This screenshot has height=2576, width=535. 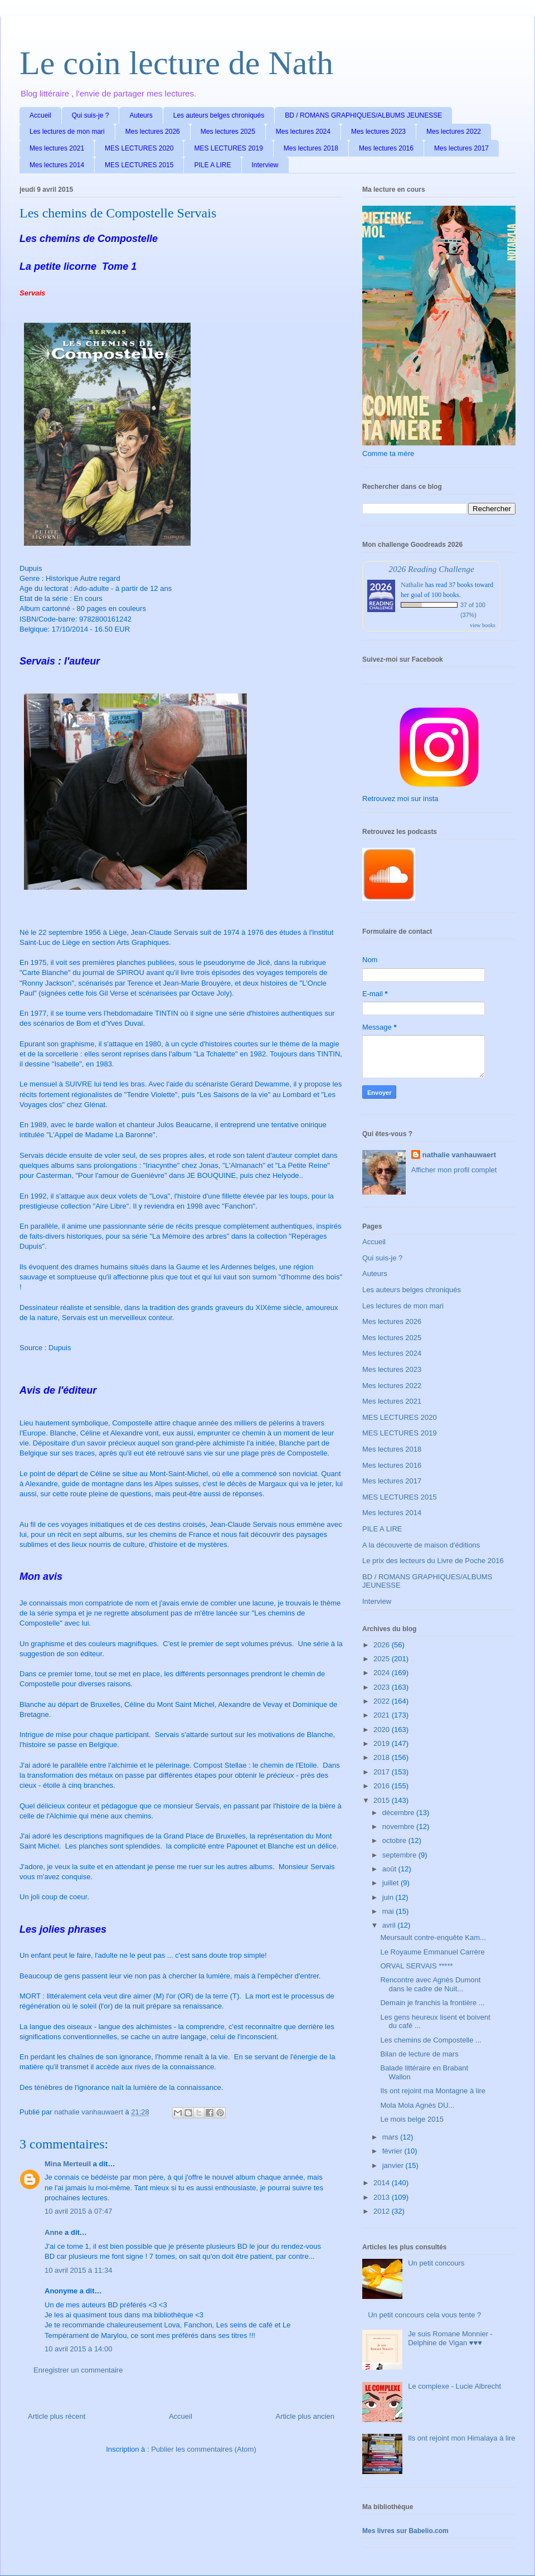 What do you see at coordinates (393, 2151) in the screenshot?
I see `février` at bounding box center [393, 2151].